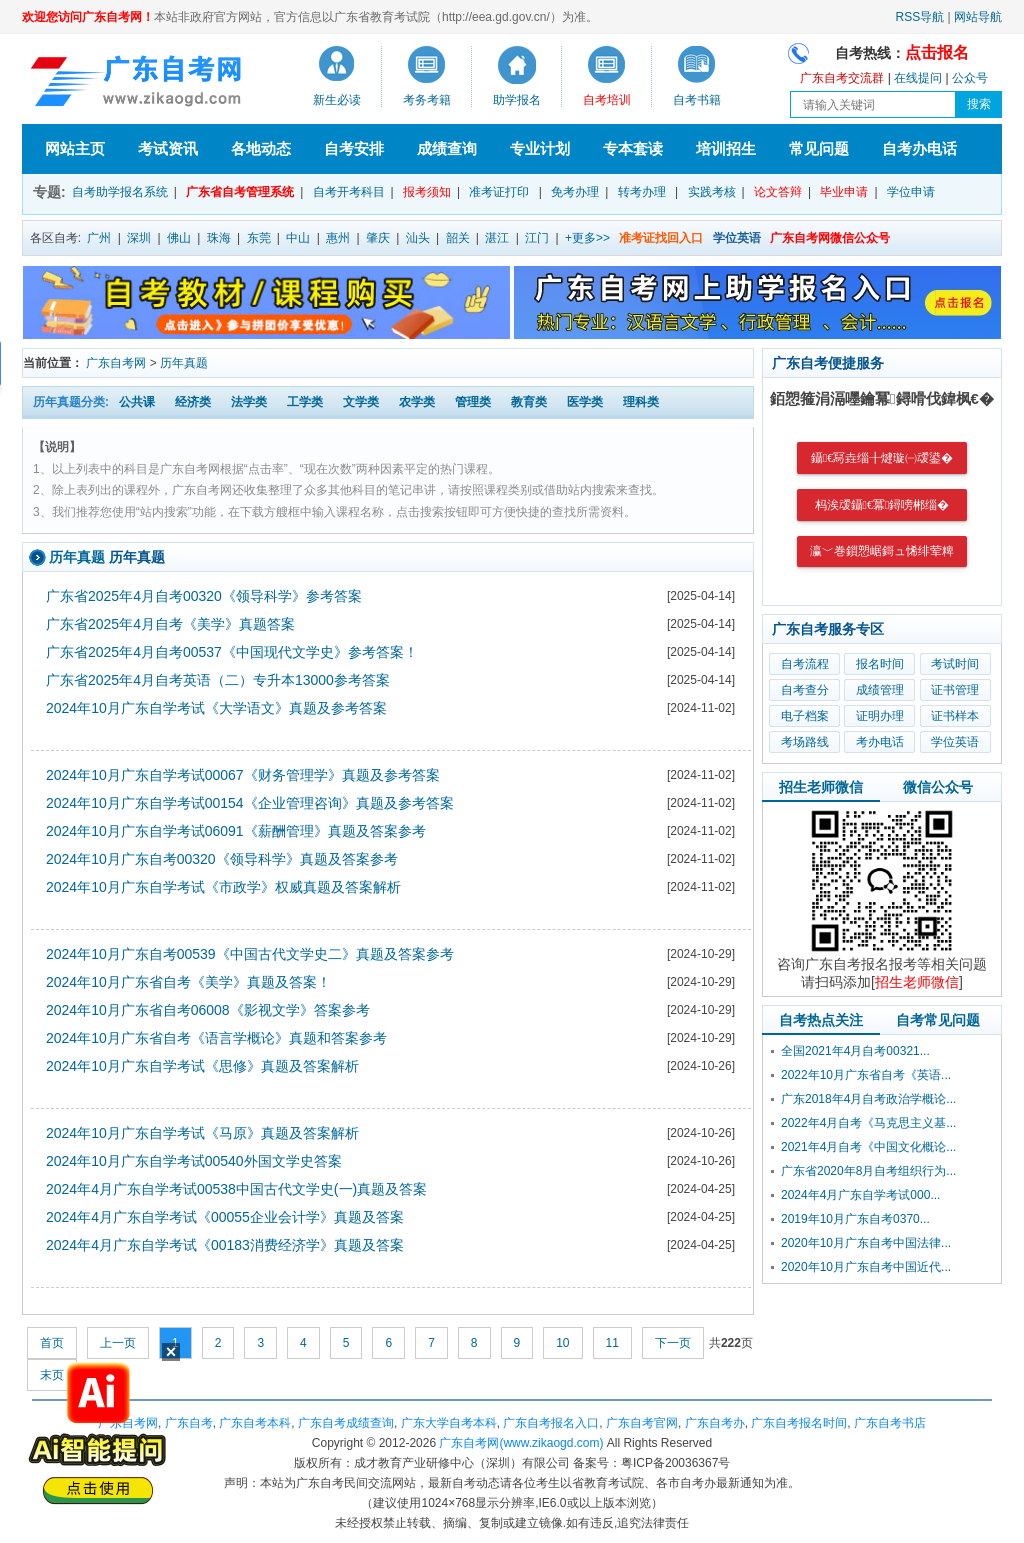 The width and height of the screenshot is (1024, 1543). Describe the element at coordinates (880, 664) in the screenshot. I see `报名时间` at that location.